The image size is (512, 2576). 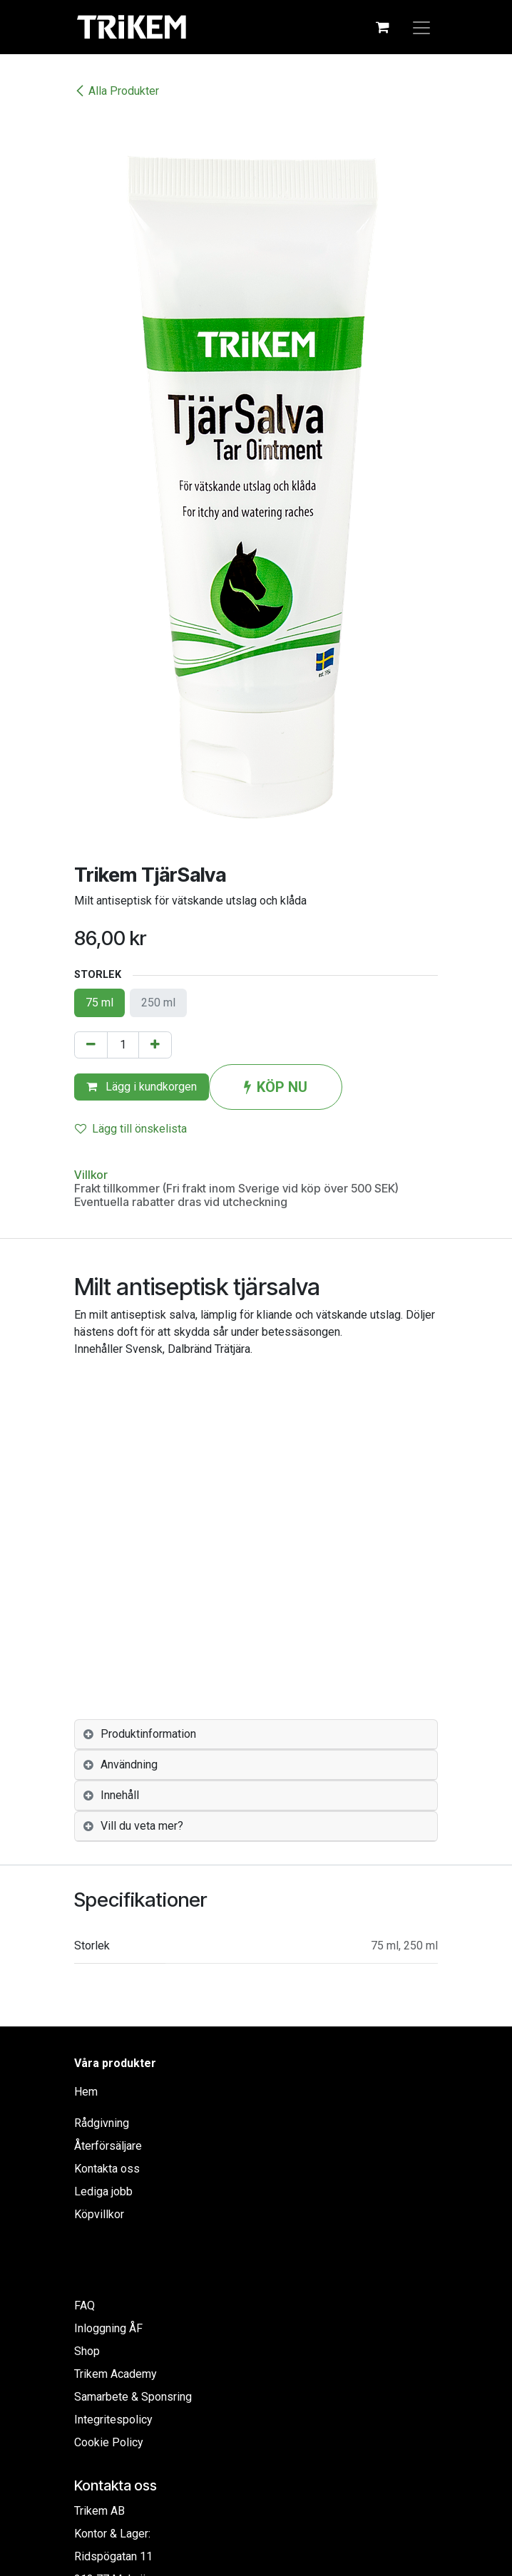 I want to click on [e-handelsvagn], so click(x=382, y=27).